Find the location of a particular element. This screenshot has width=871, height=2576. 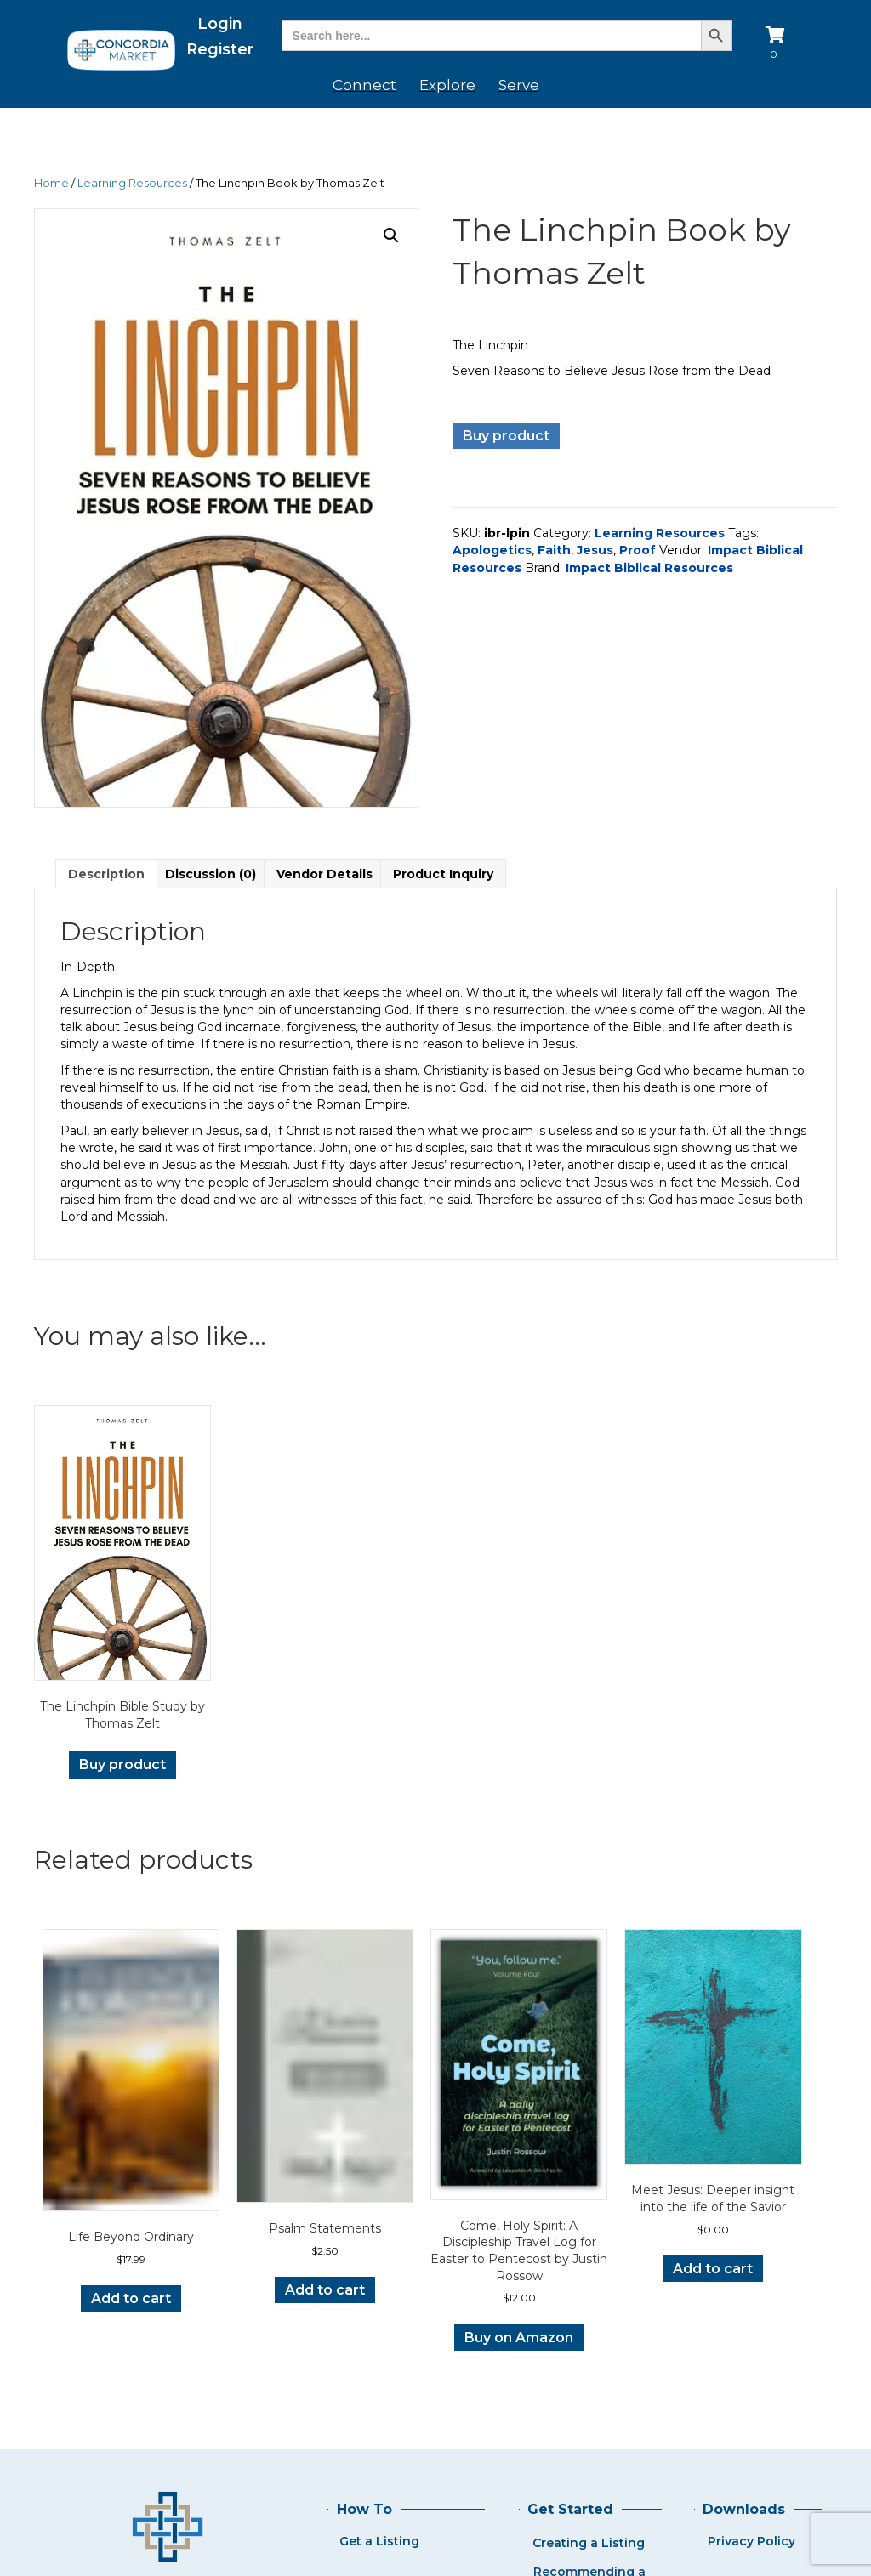

Apologetics is located at coordinates (492, 550).